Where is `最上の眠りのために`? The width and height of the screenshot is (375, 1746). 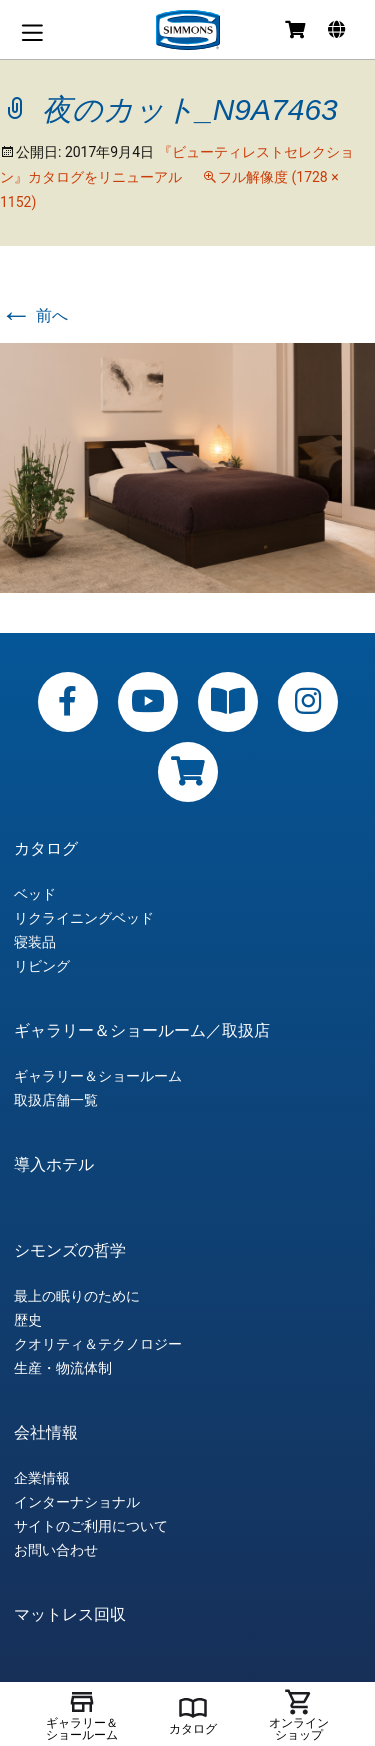 最上の眠りのために is located at coordinates (77, 1296).